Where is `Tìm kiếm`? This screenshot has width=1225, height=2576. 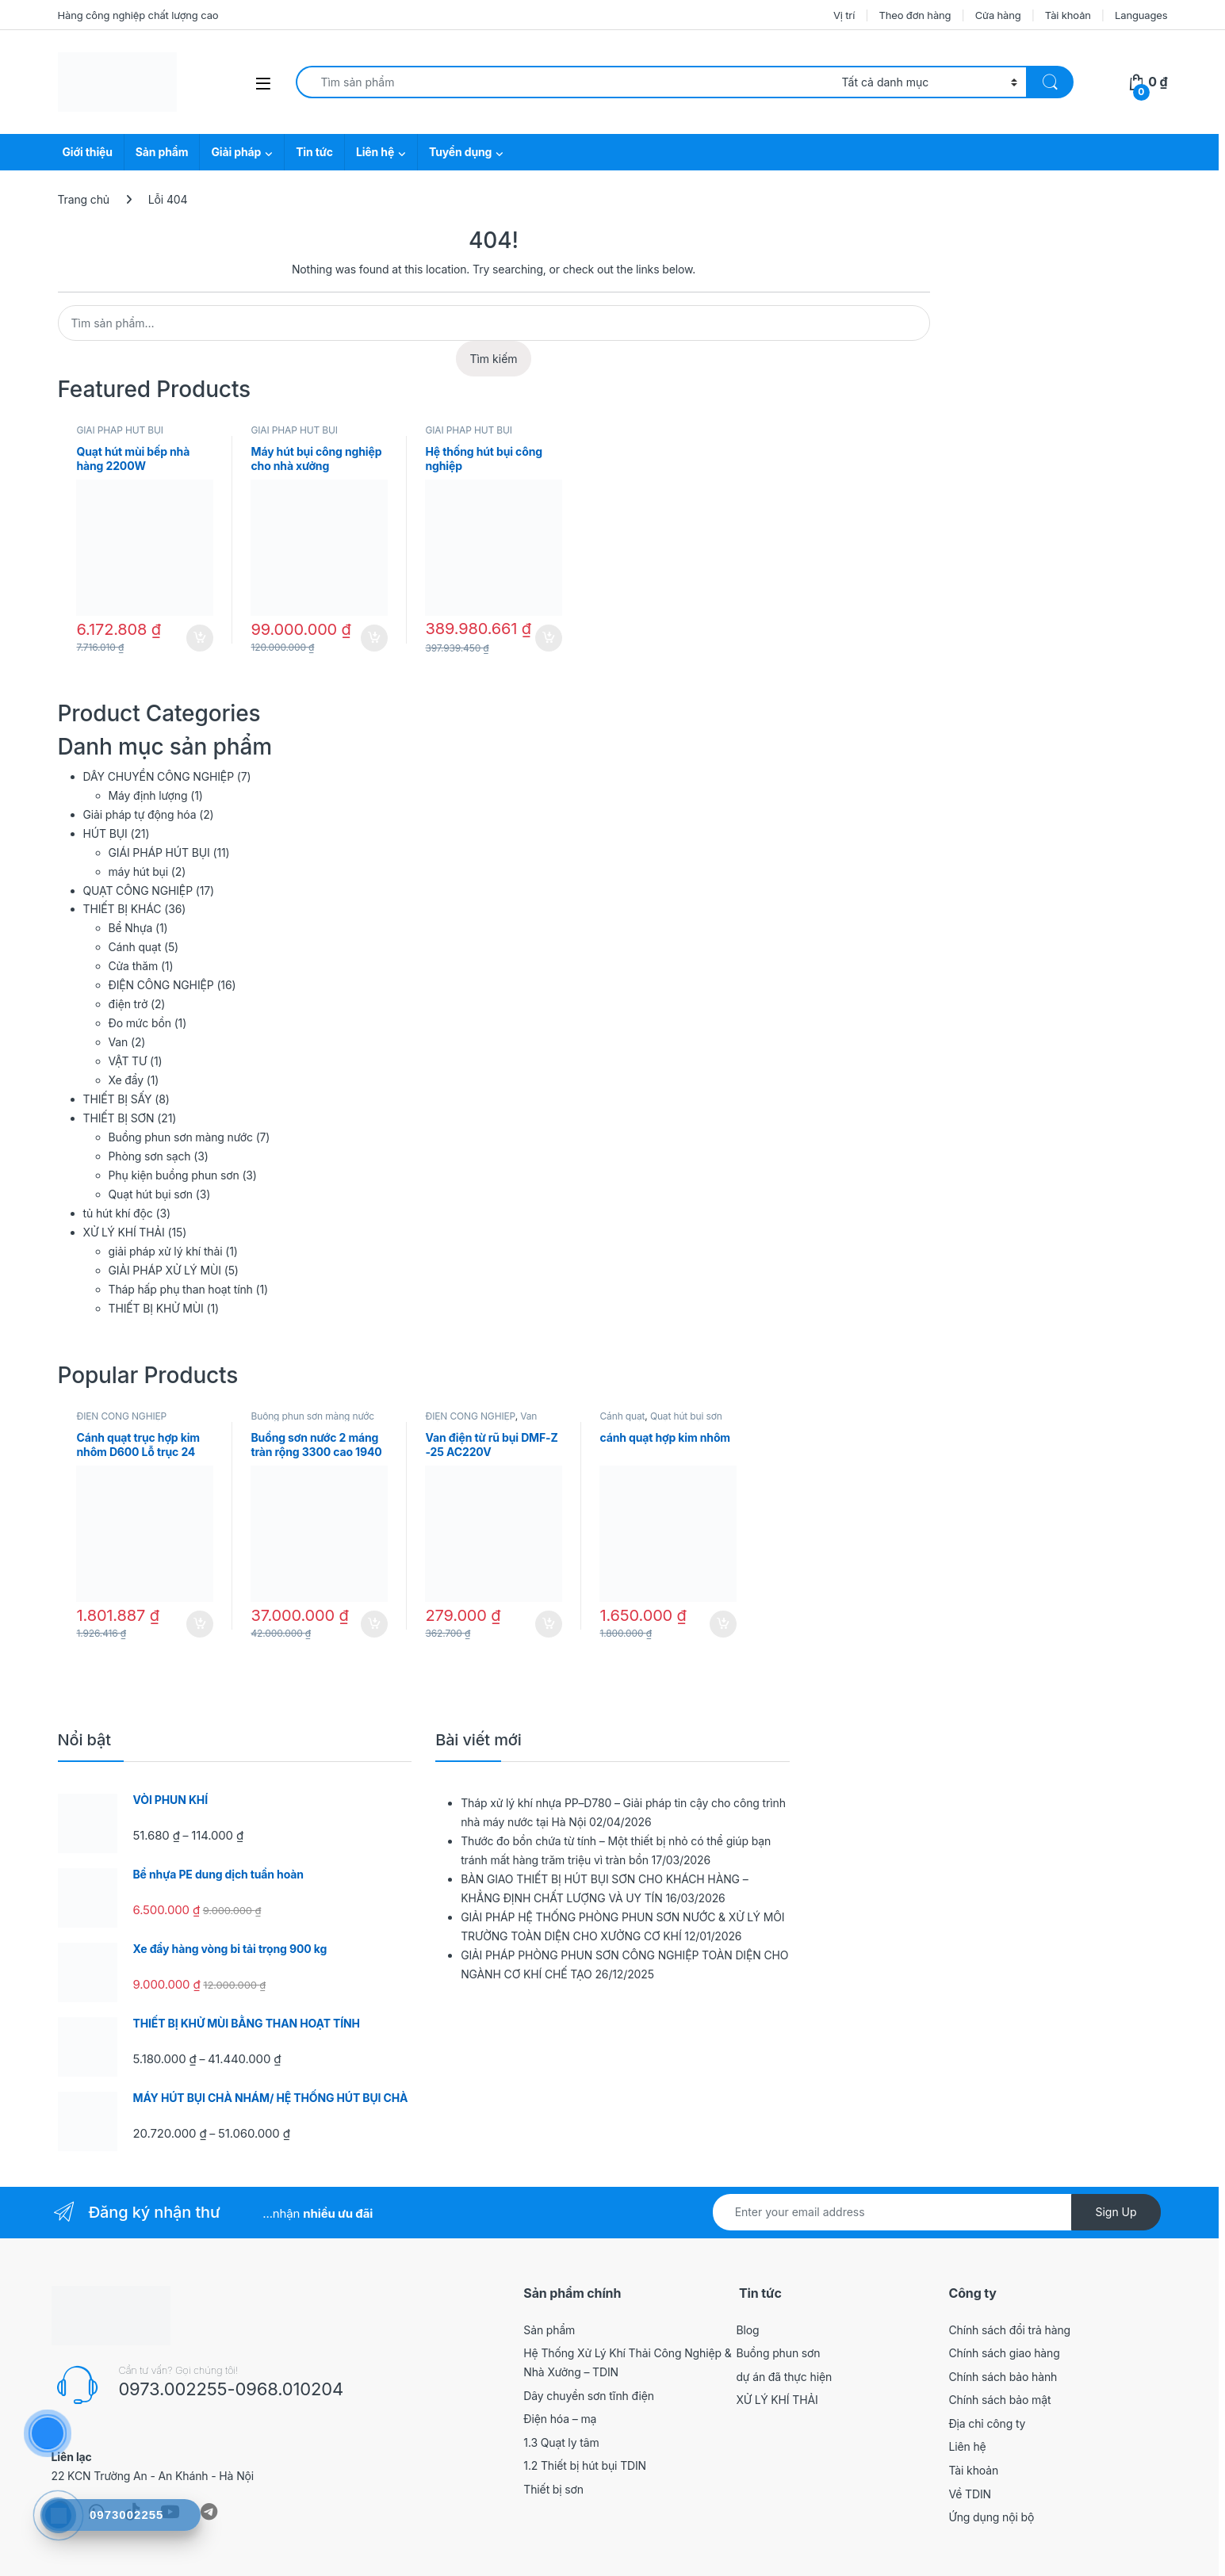
Tìm kiếm is located at coordinates (493, 358).